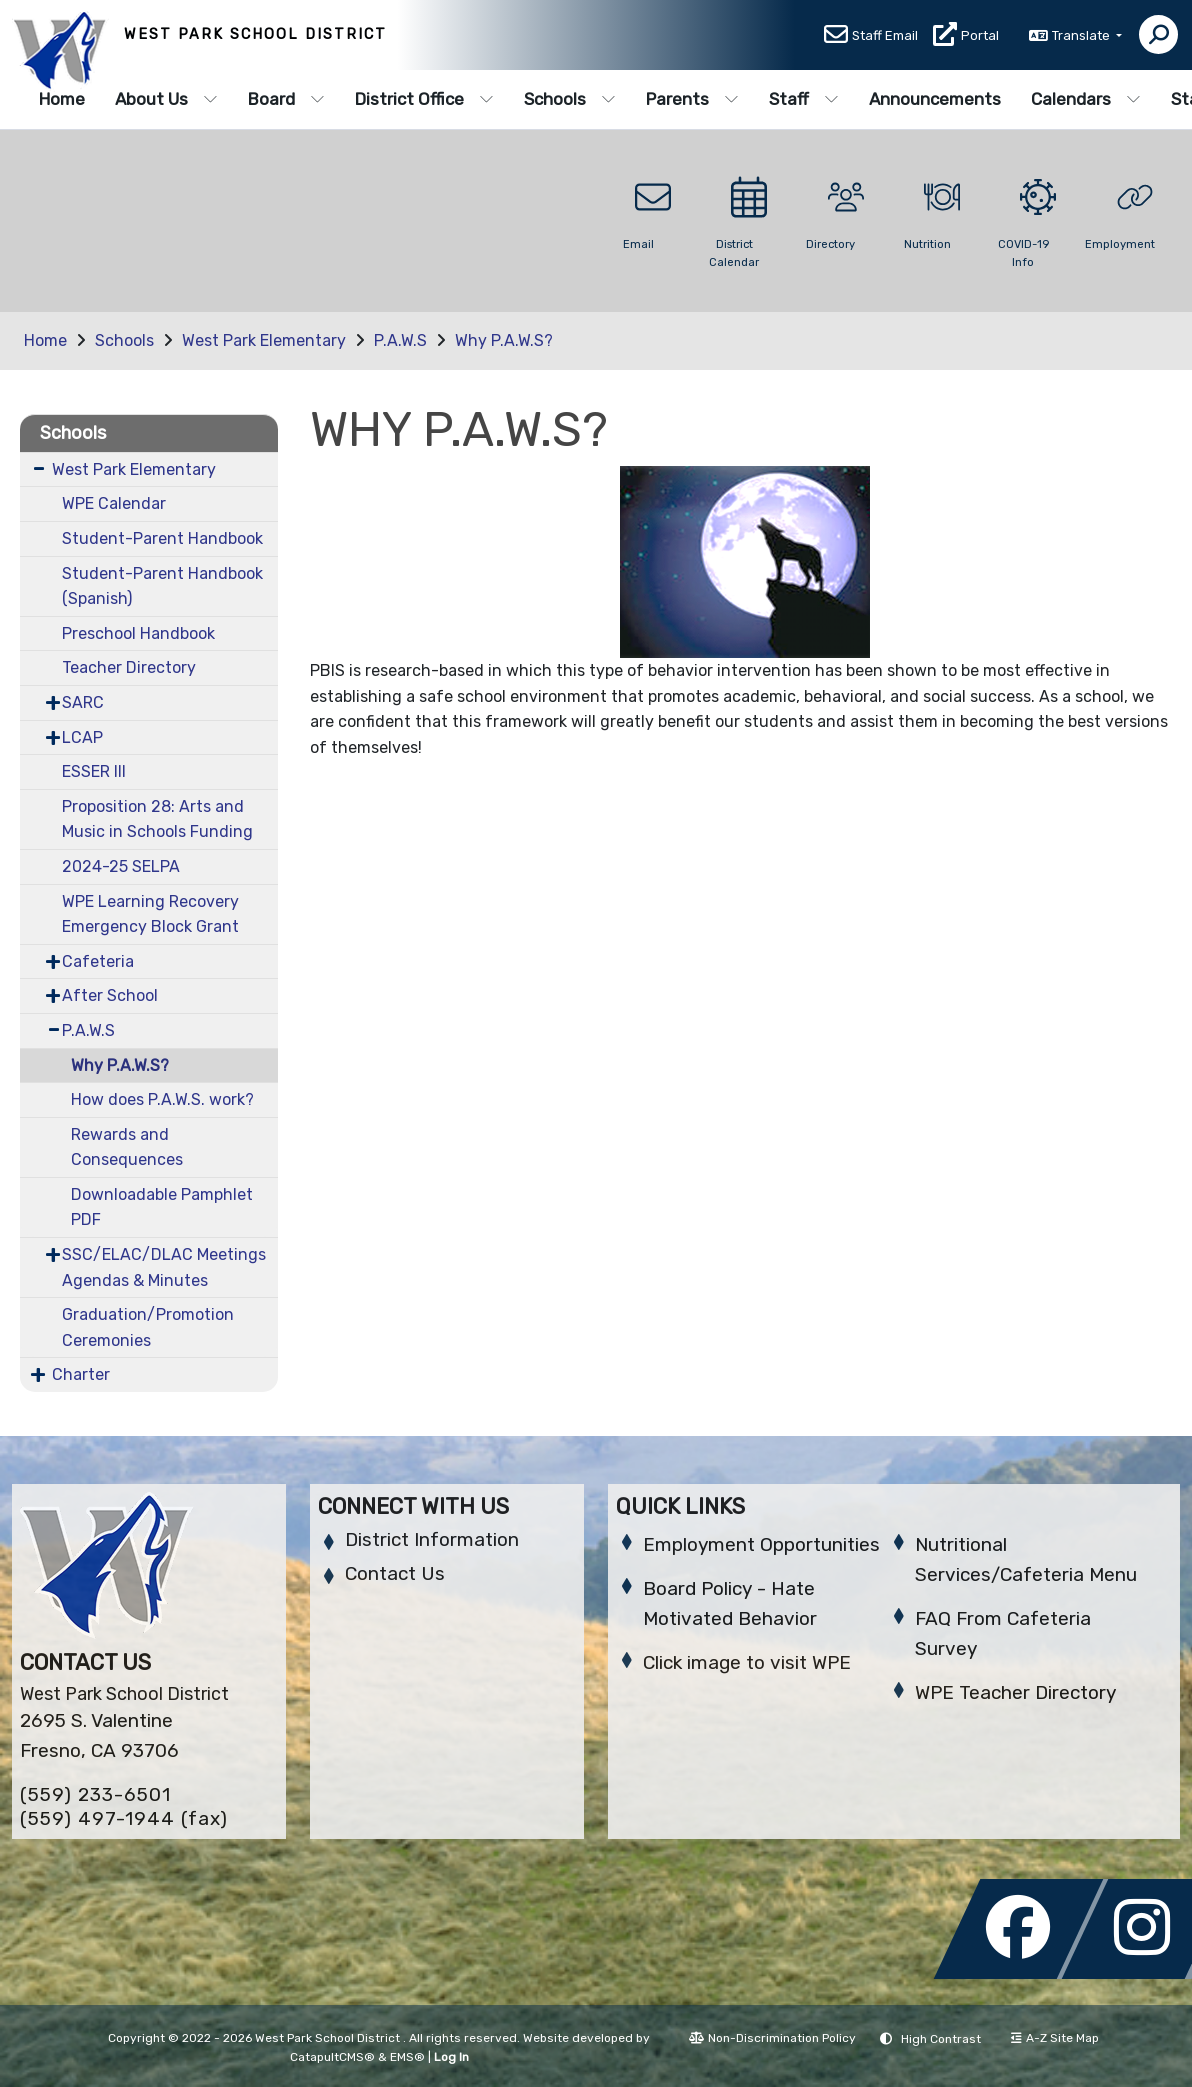 The image size is (1192, 2087). What do you see at coordinates (127, 1147) in the screenshot?
I see `Rewards and Consequences` at bounding box center [127, 1147].